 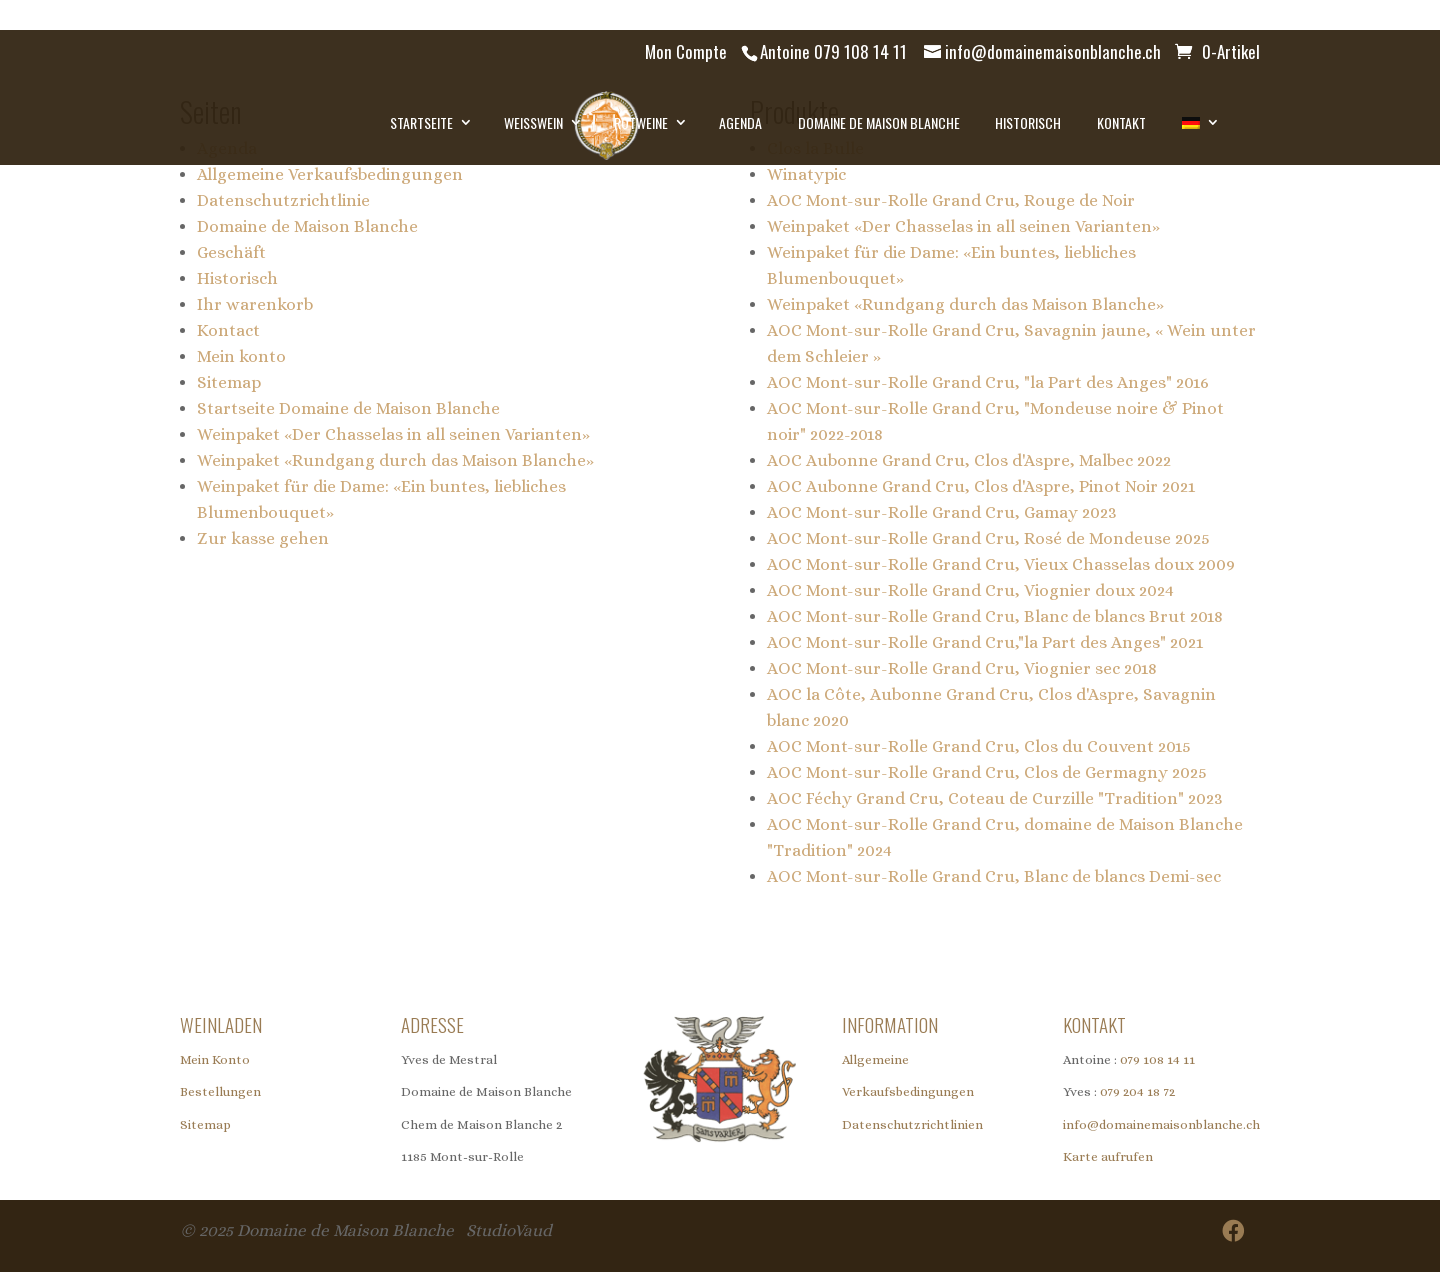 I want to click on Weisswein, so click(x=533, y=122).